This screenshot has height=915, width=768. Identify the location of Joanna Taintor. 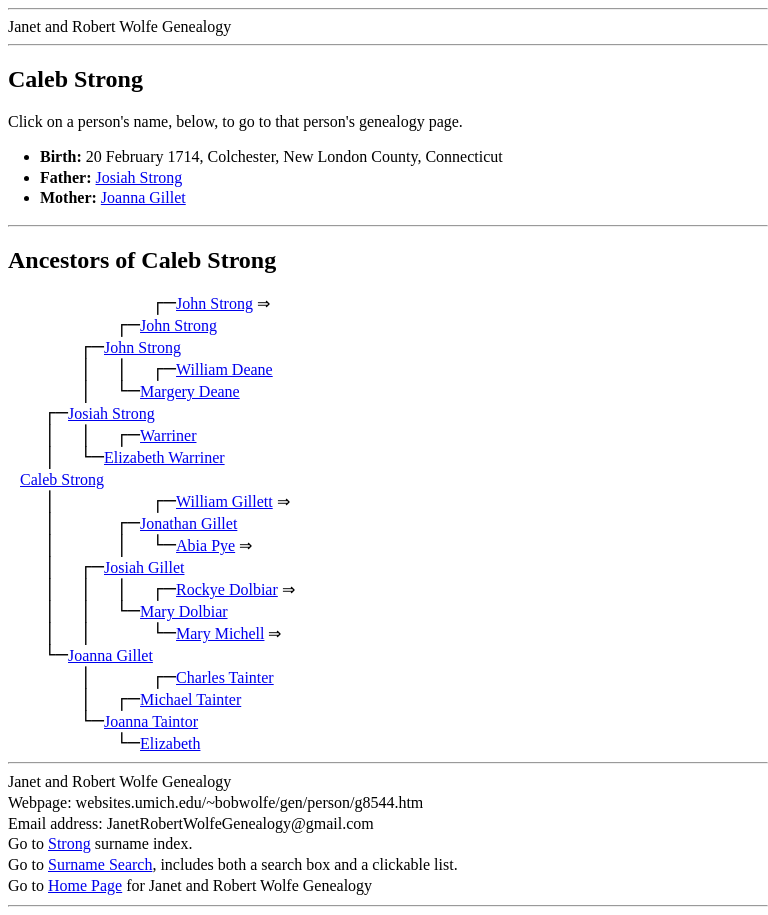
(151, 721).